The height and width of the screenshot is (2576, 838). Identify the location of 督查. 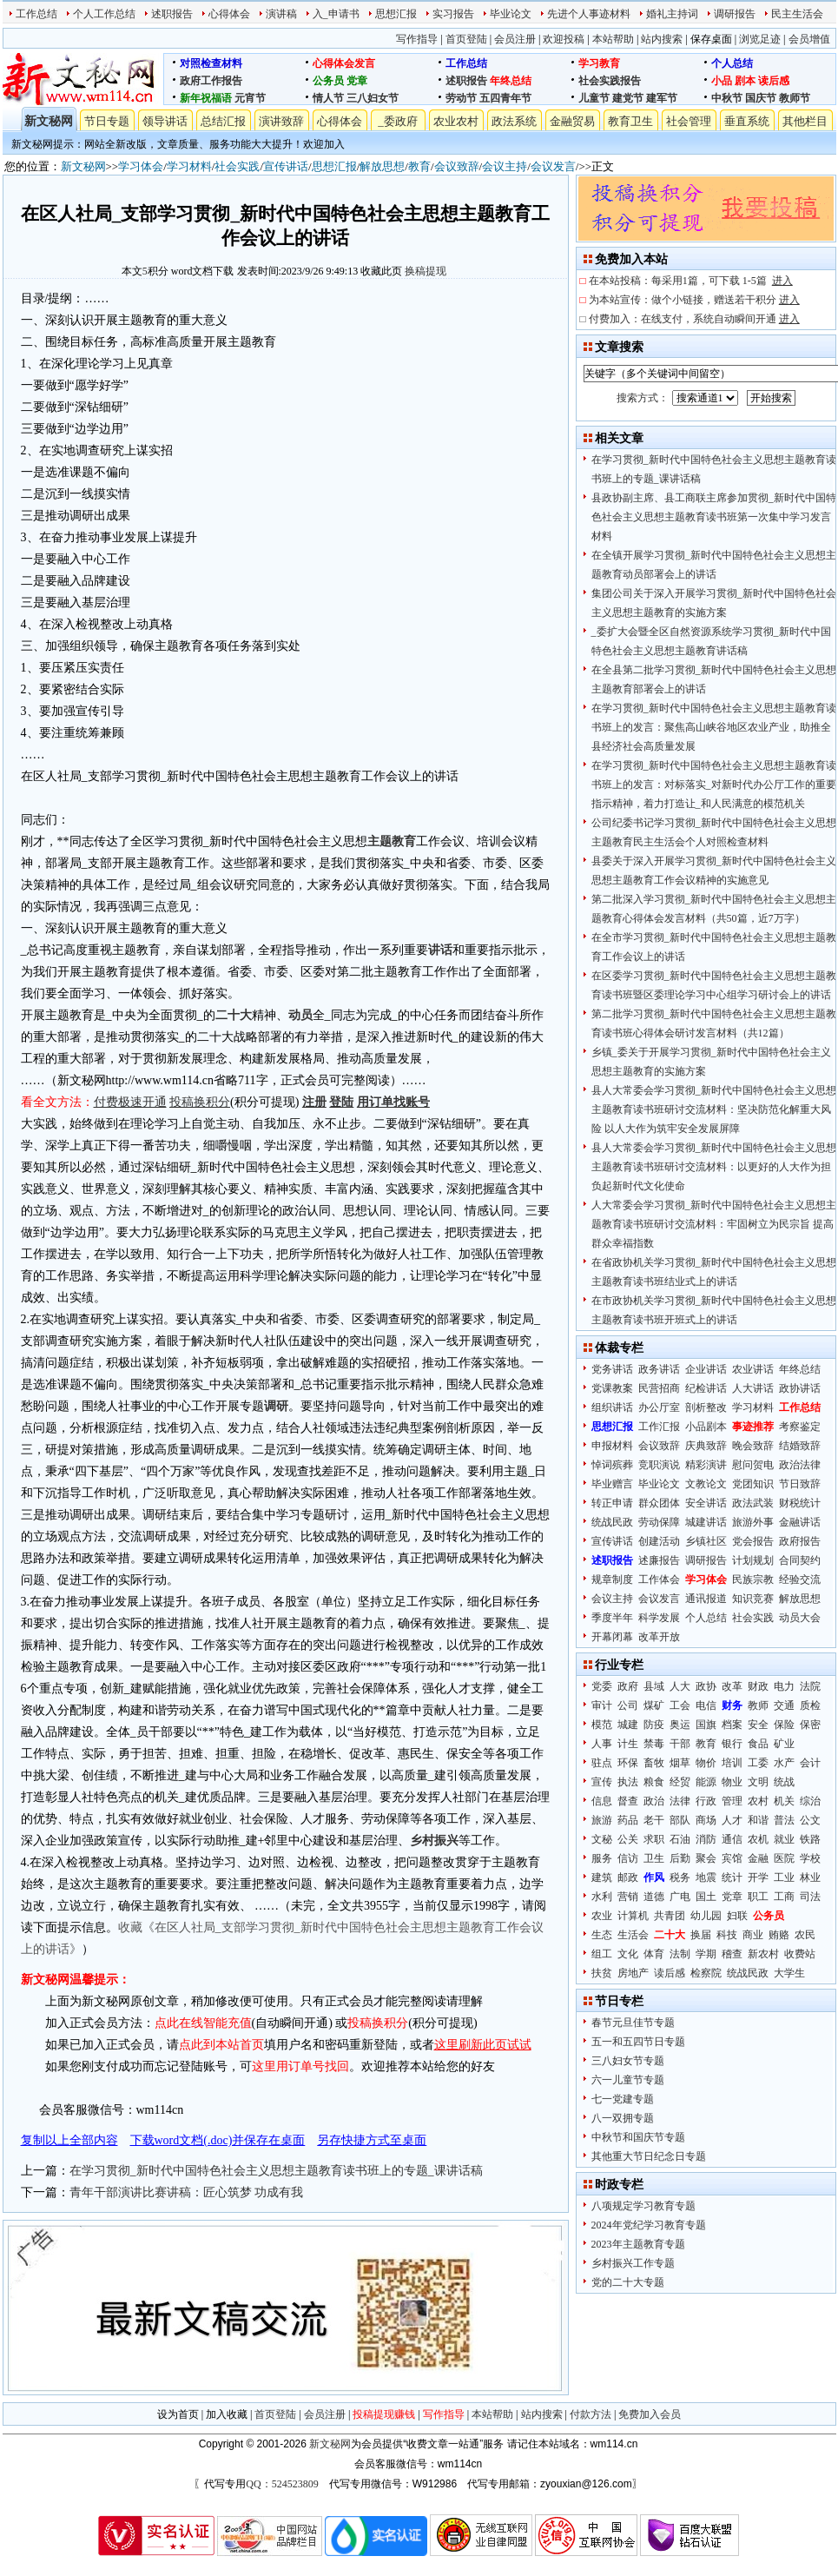
(627, 1801).